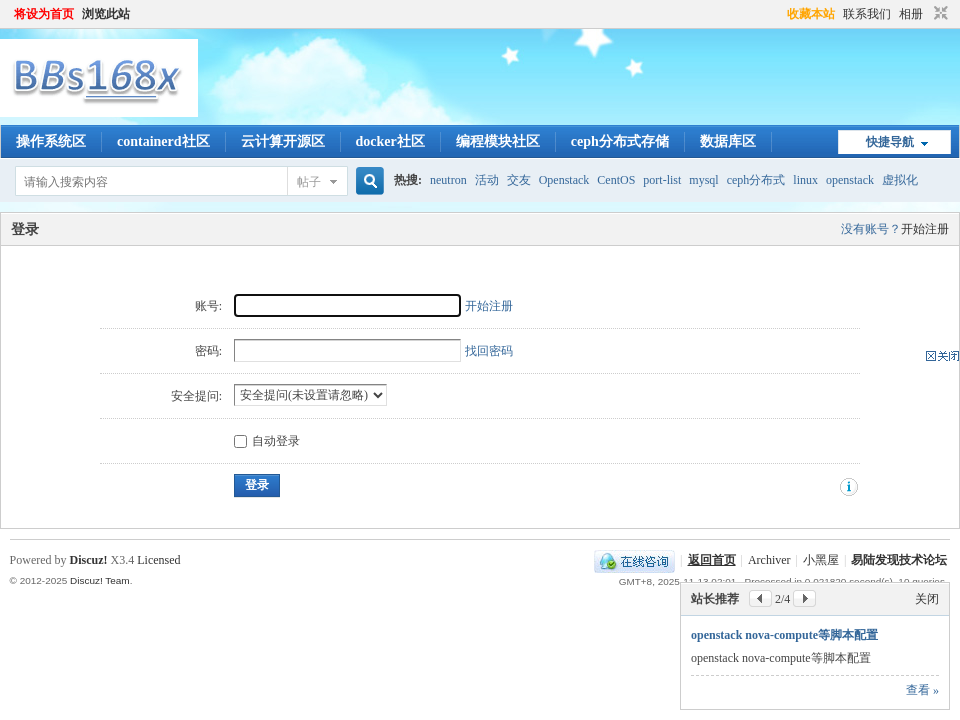  Describe the element at coordinates (728, 141) in the screenshot. I see `数据库区` at that location.